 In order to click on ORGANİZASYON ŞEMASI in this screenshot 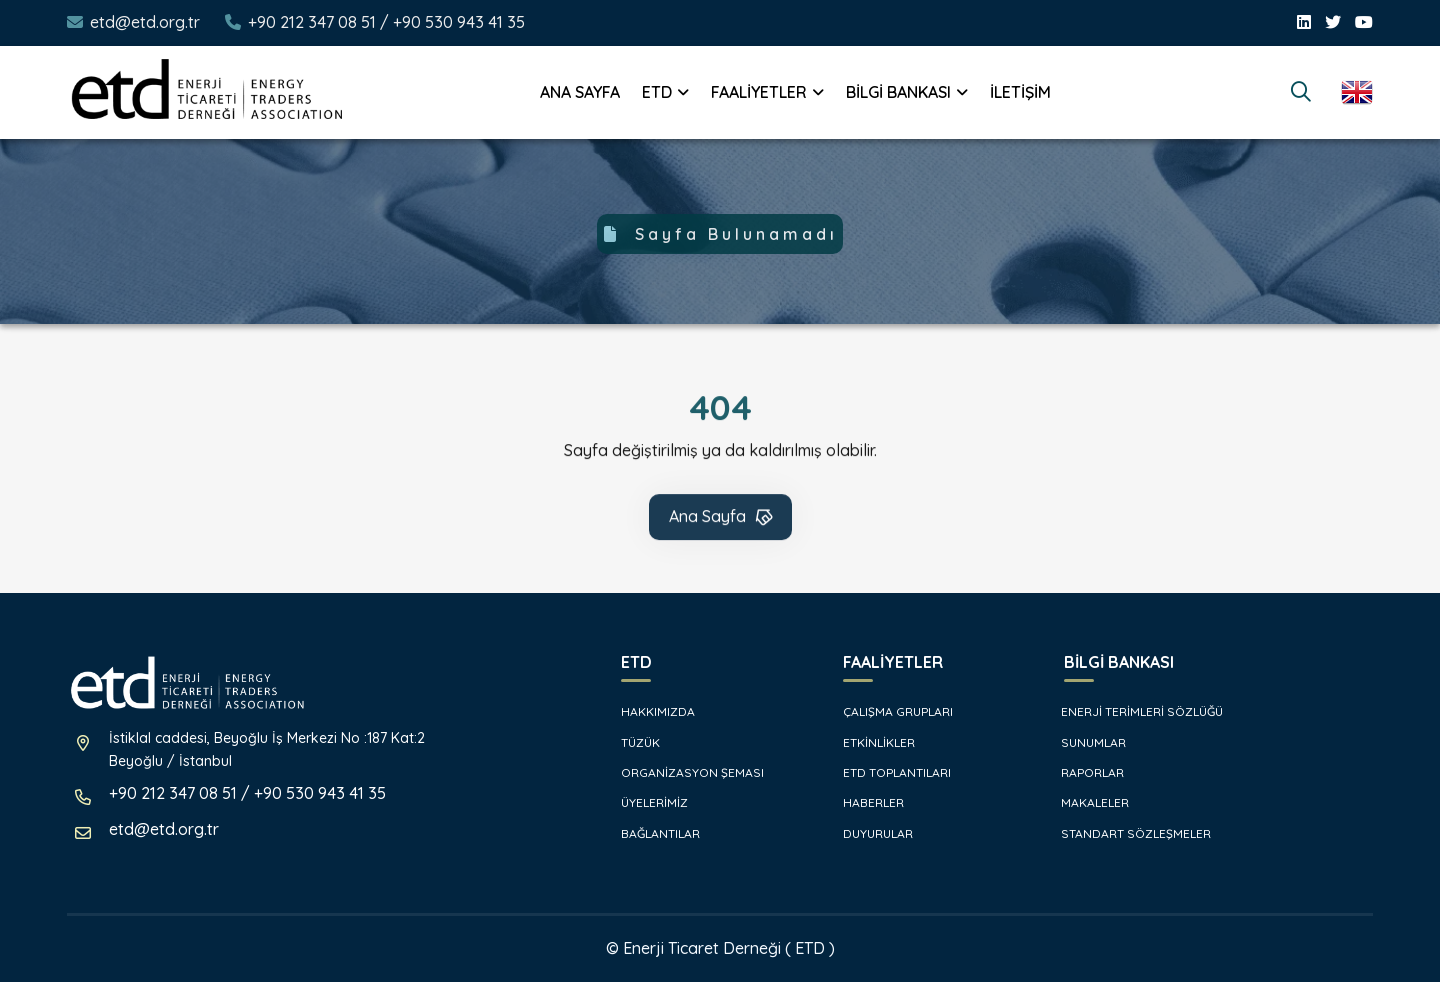, I will do `click(682, 772)`.